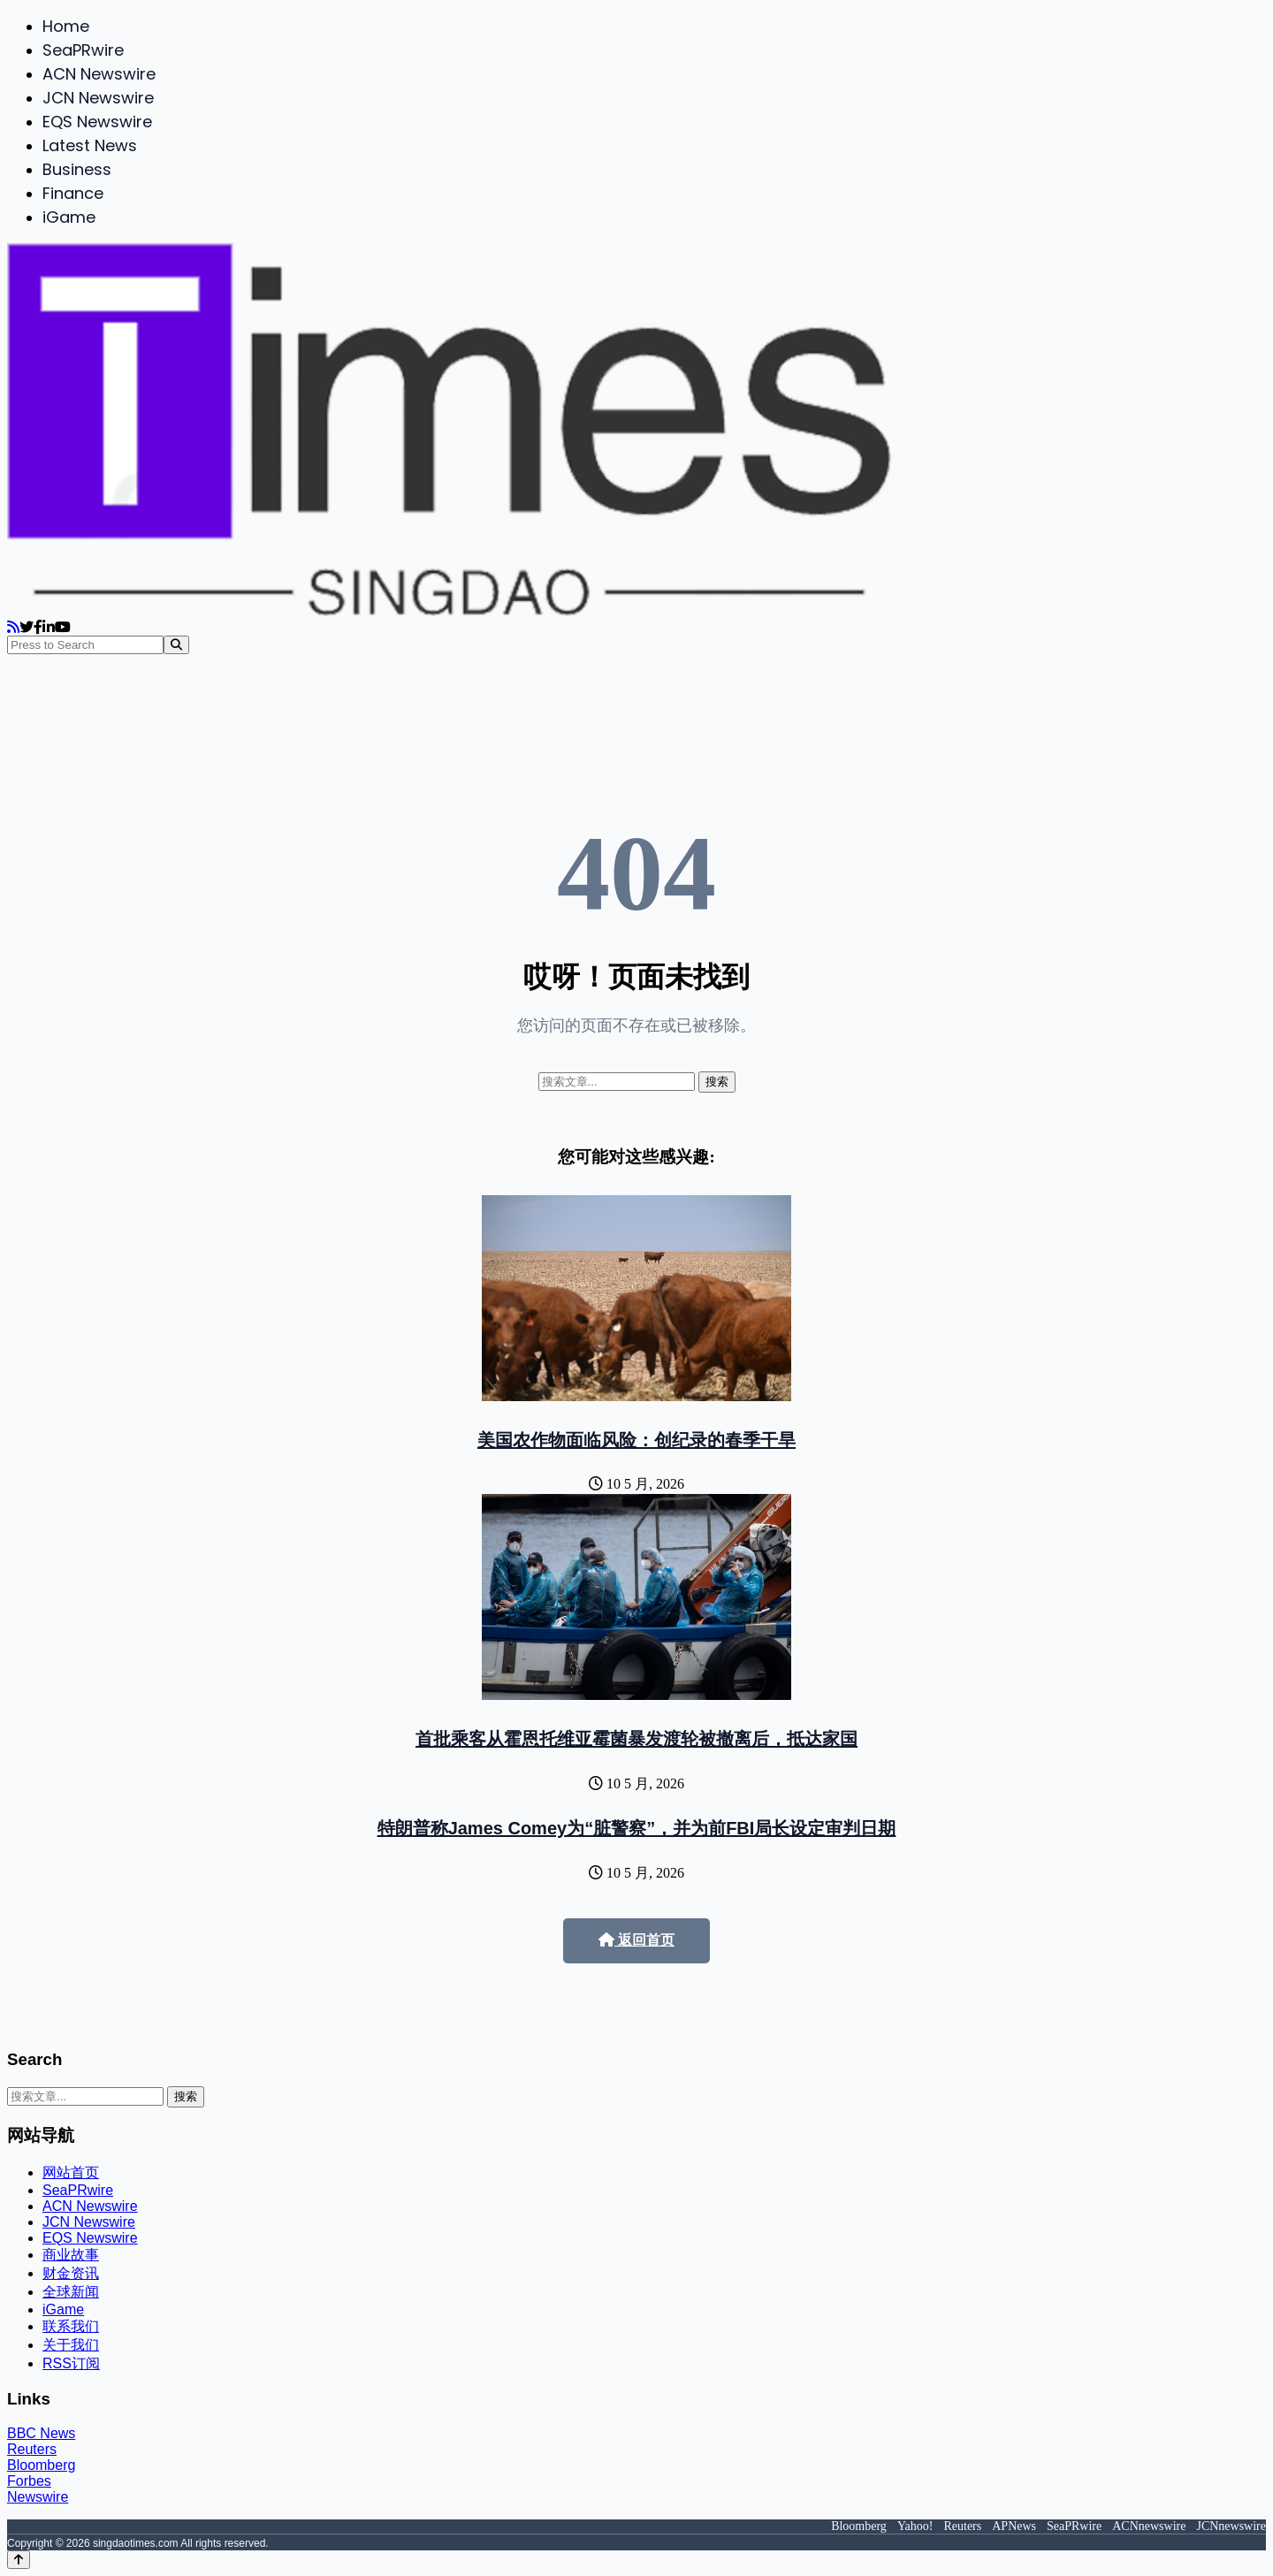  Describe the element at coordinates (915, 2526) in the screenshot. I see `Yahoo!` at that location.